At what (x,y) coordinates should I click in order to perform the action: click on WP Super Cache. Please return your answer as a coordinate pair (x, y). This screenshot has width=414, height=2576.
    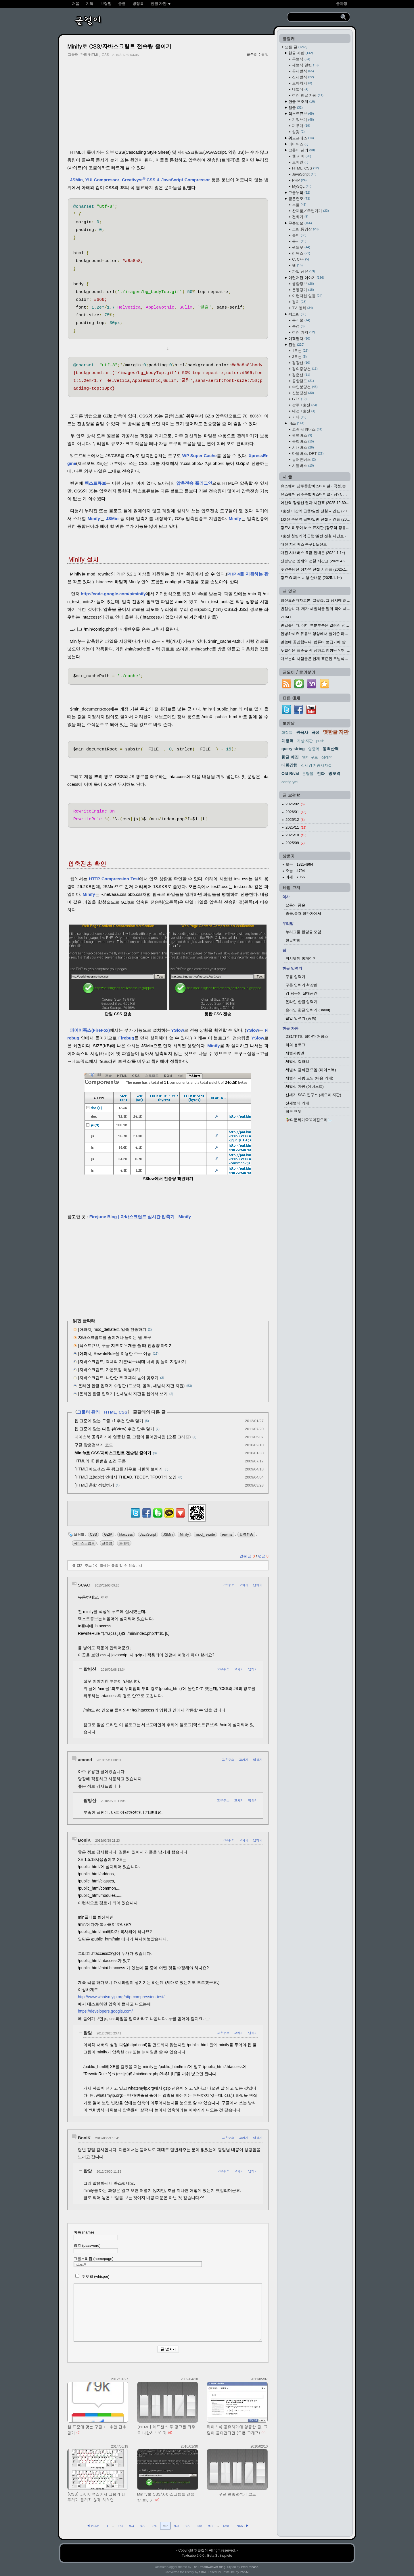
    Looking at the image, I should click on (199, 455).